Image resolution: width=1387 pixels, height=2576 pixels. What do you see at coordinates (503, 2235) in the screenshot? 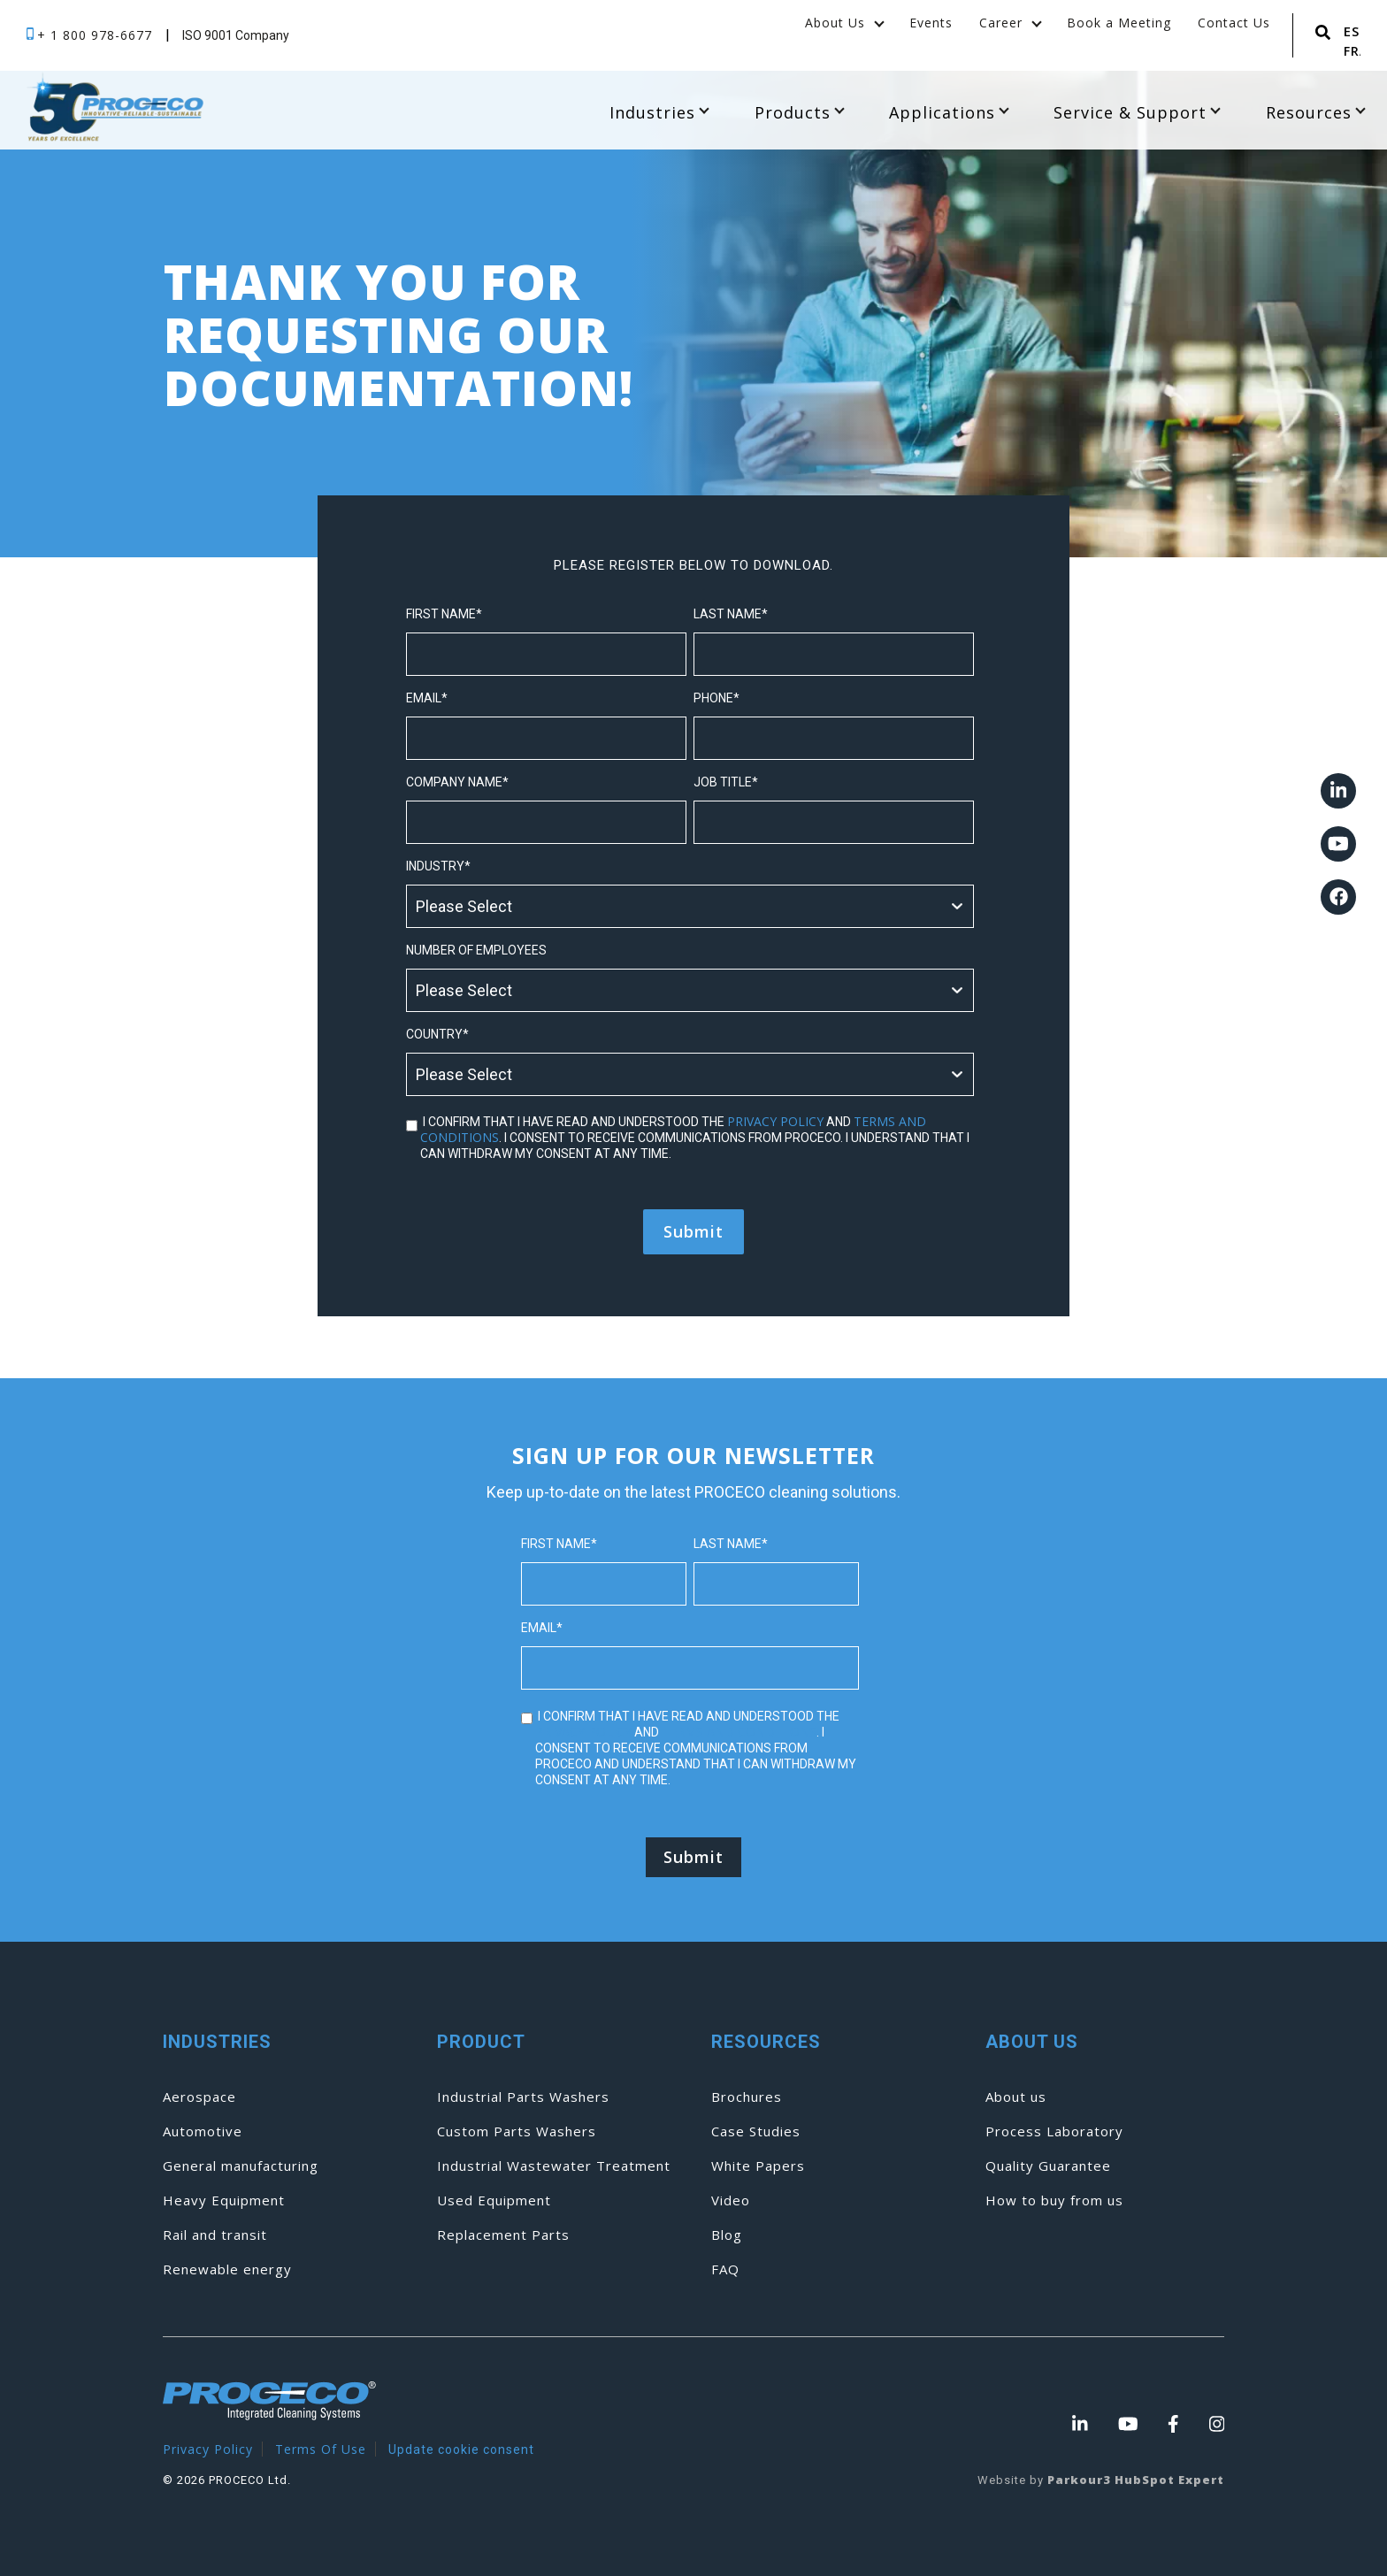
I see `Replacement Parts [menuitem]` at bounding box center [503, 2235].